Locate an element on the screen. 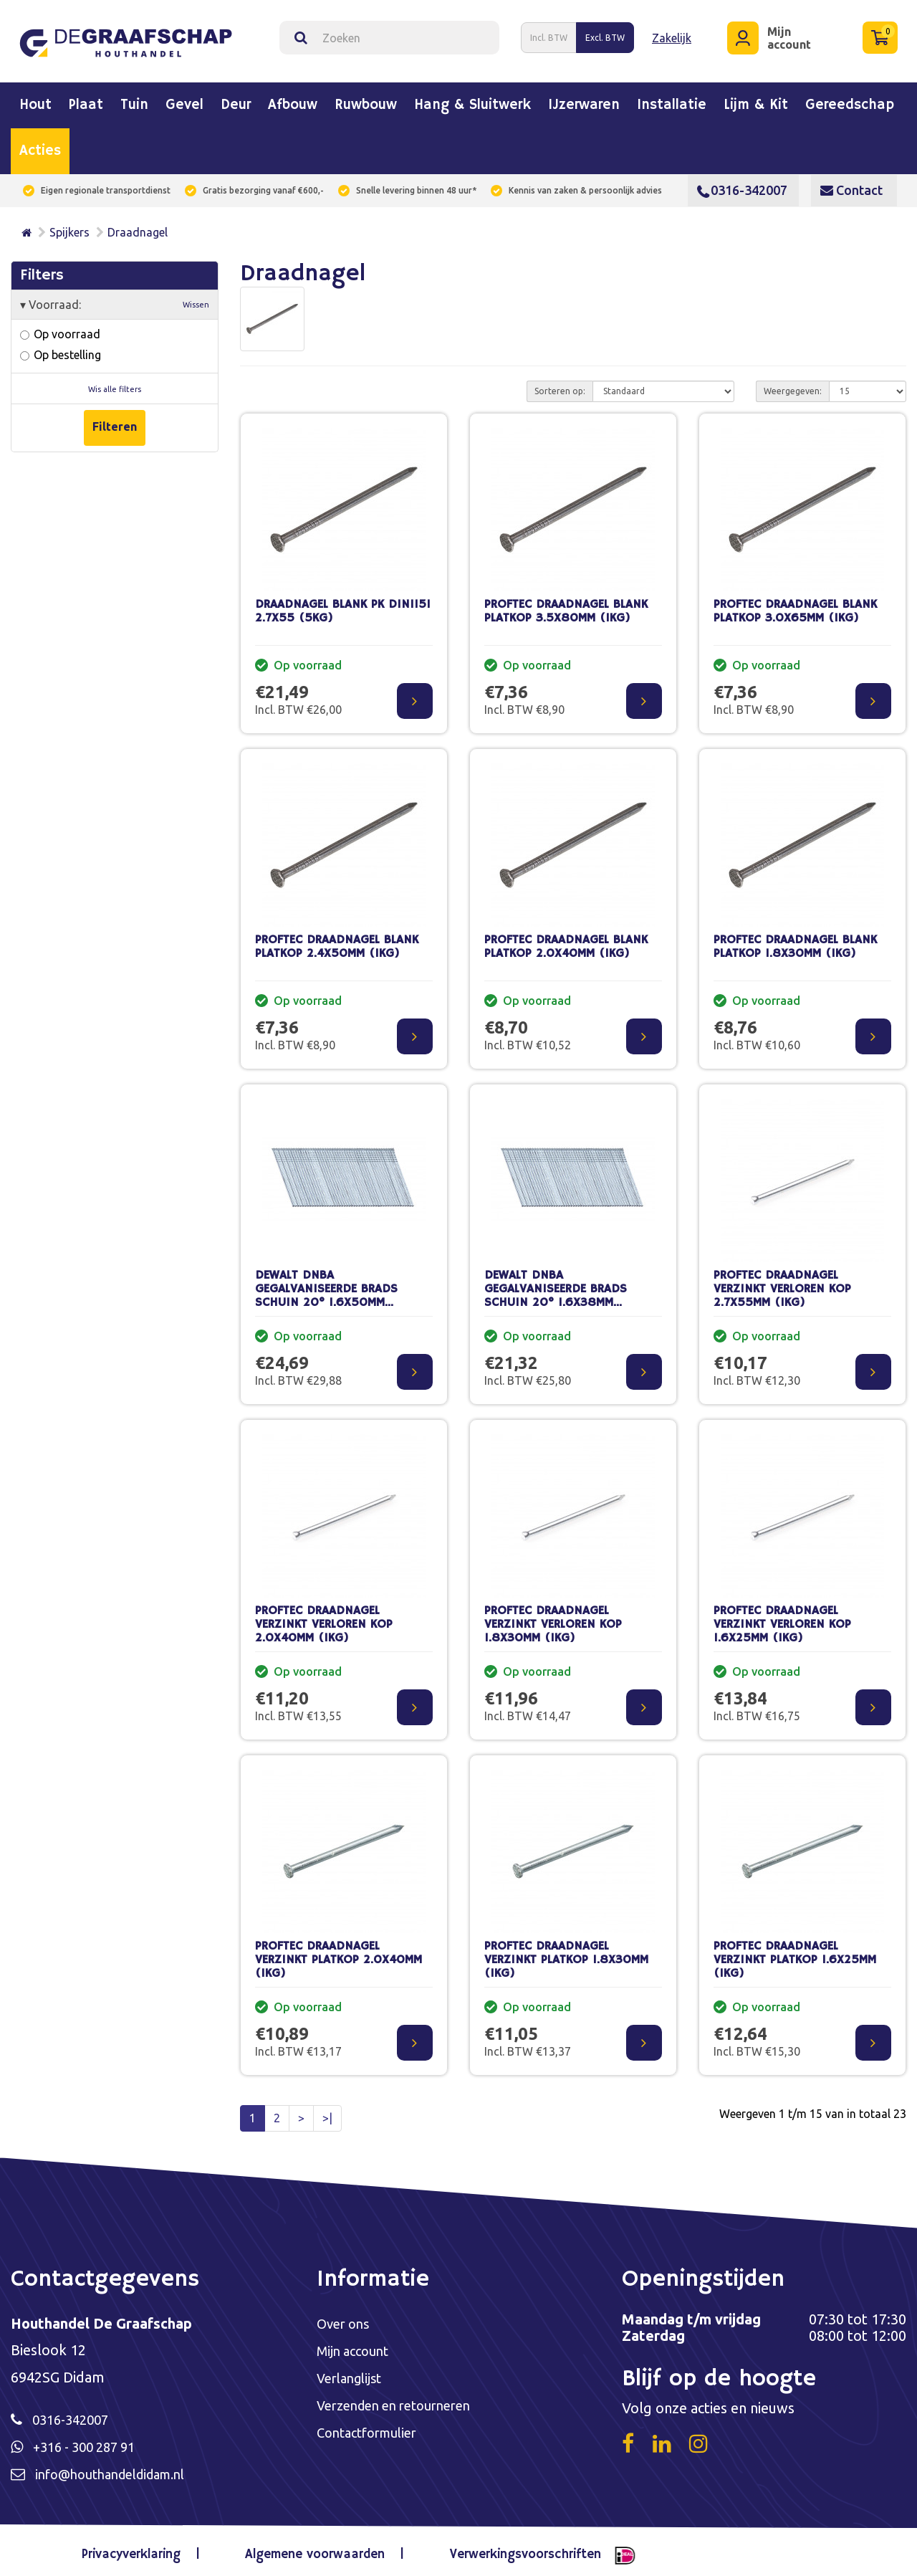 This screenshot has width=917, height=2576. Ruwbouw is located at coordinates (366, 99).